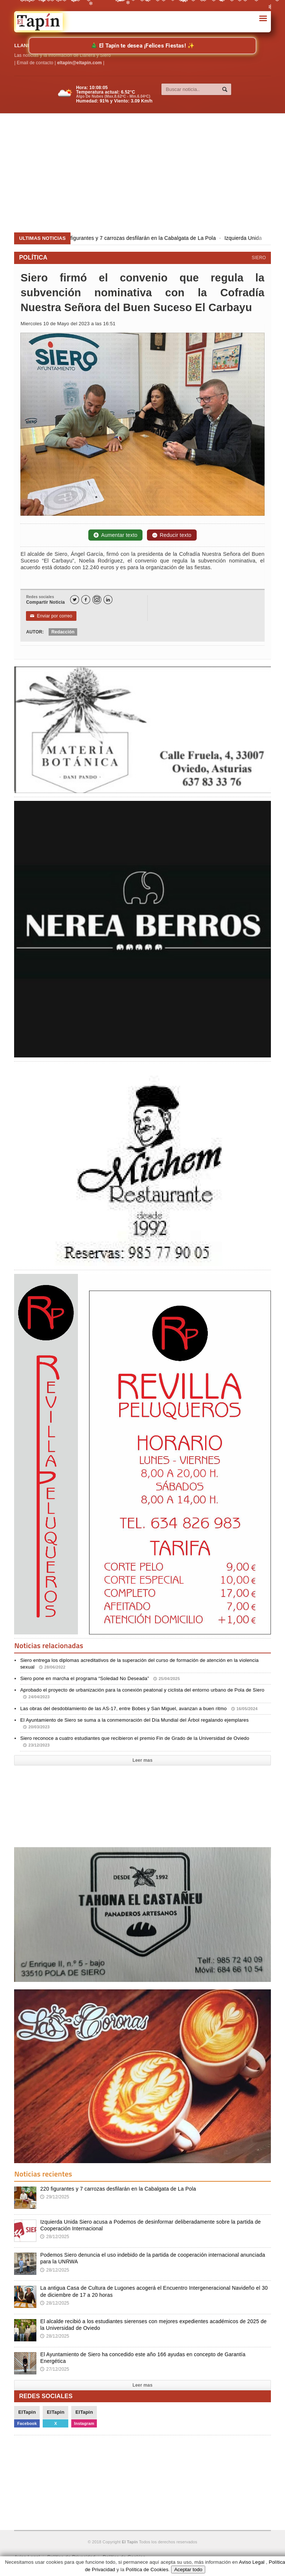 This screenshot has height=2576, width=285. I want to click on Reducir texto, so click(171, 535).